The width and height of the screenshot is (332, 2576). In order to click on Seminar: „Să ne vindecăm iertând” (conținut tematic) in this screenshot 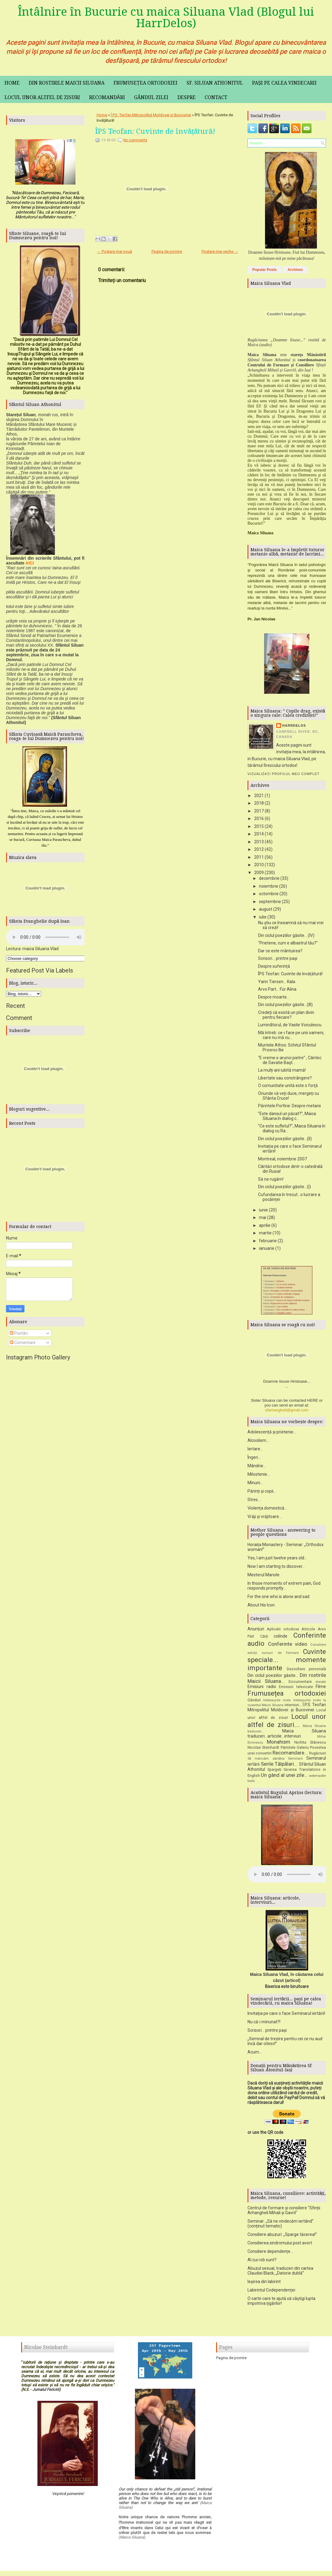, I will do `click(280, 2225)`.